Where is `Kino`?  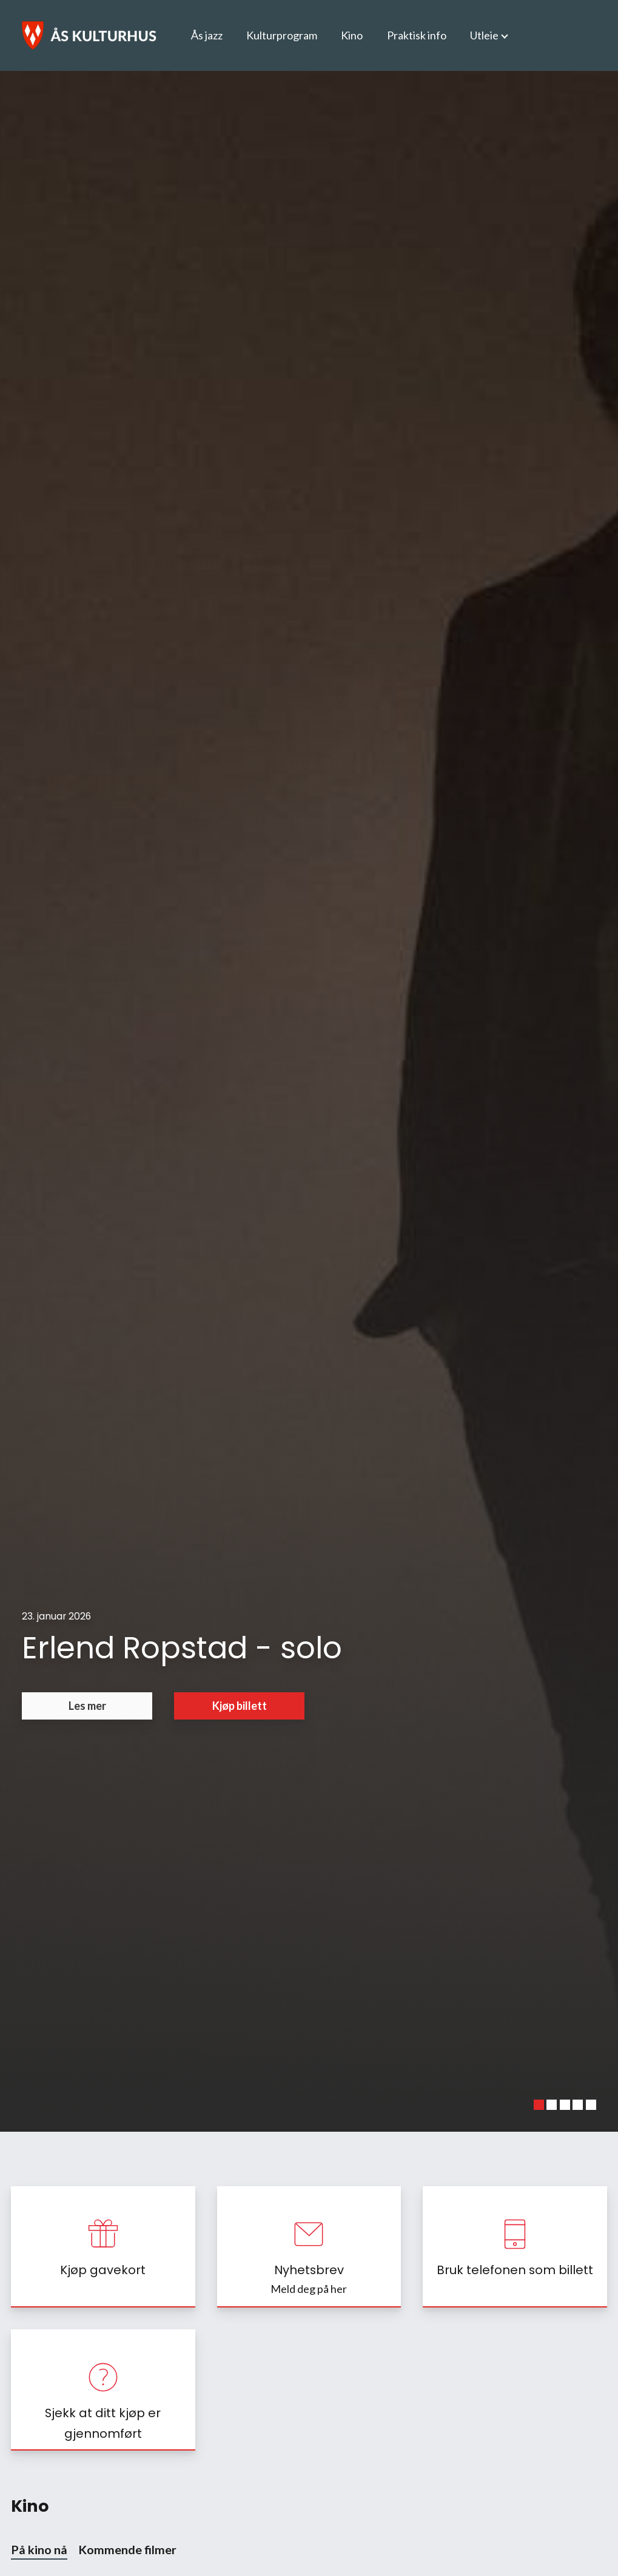
Kino is located at coordinates (352, 35).